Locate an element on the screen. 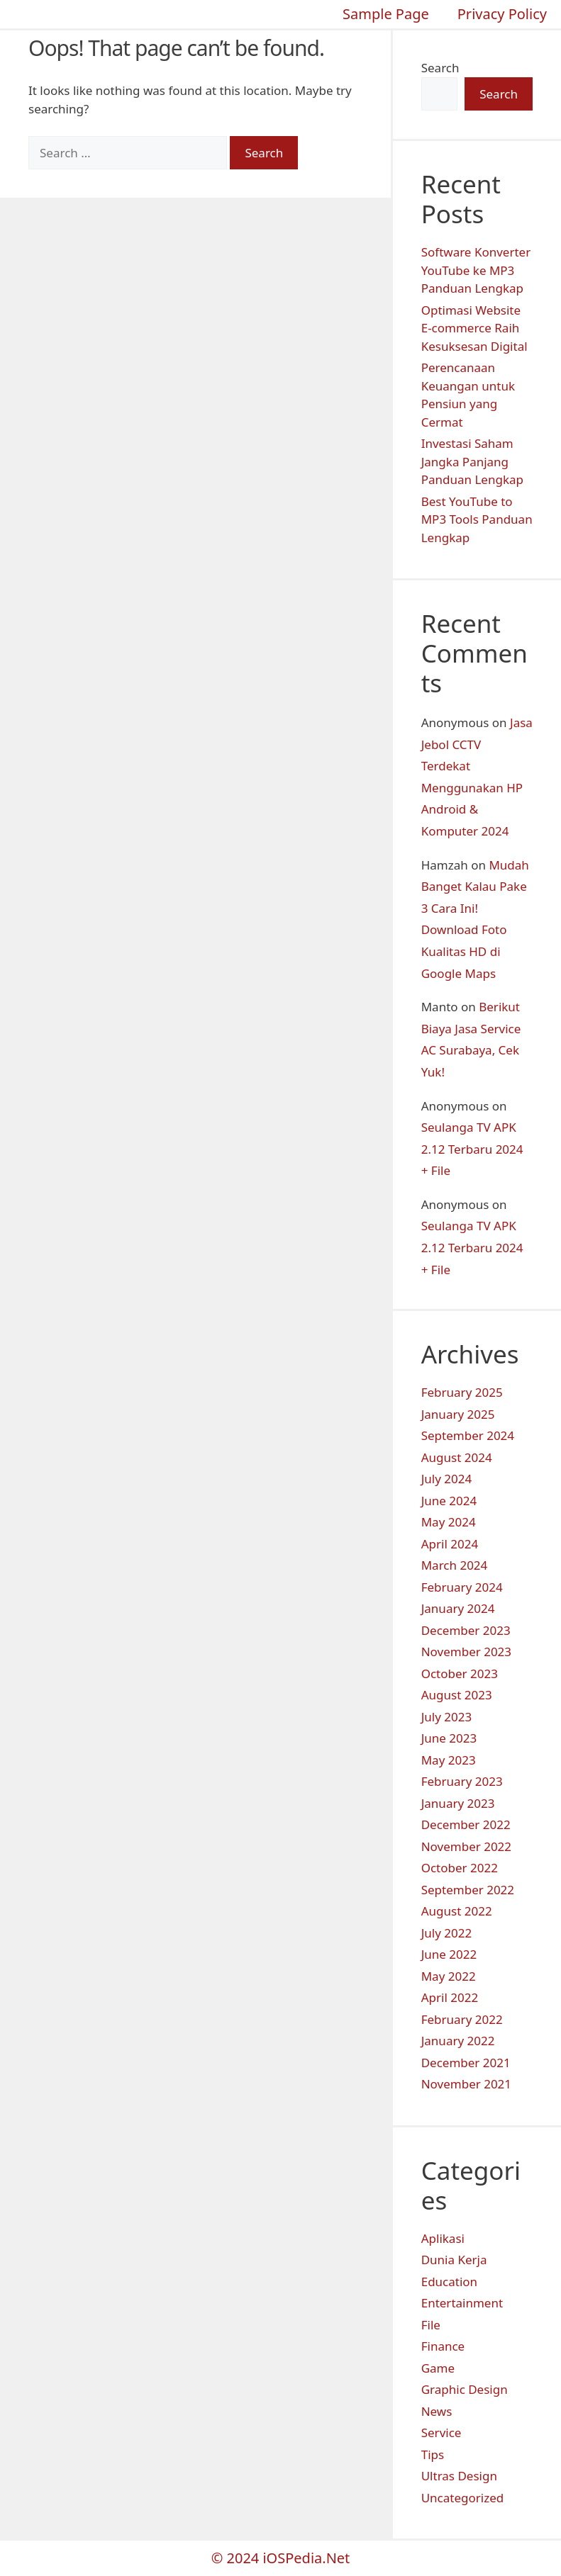  January 2025 is located at coordinates (458, 1414).